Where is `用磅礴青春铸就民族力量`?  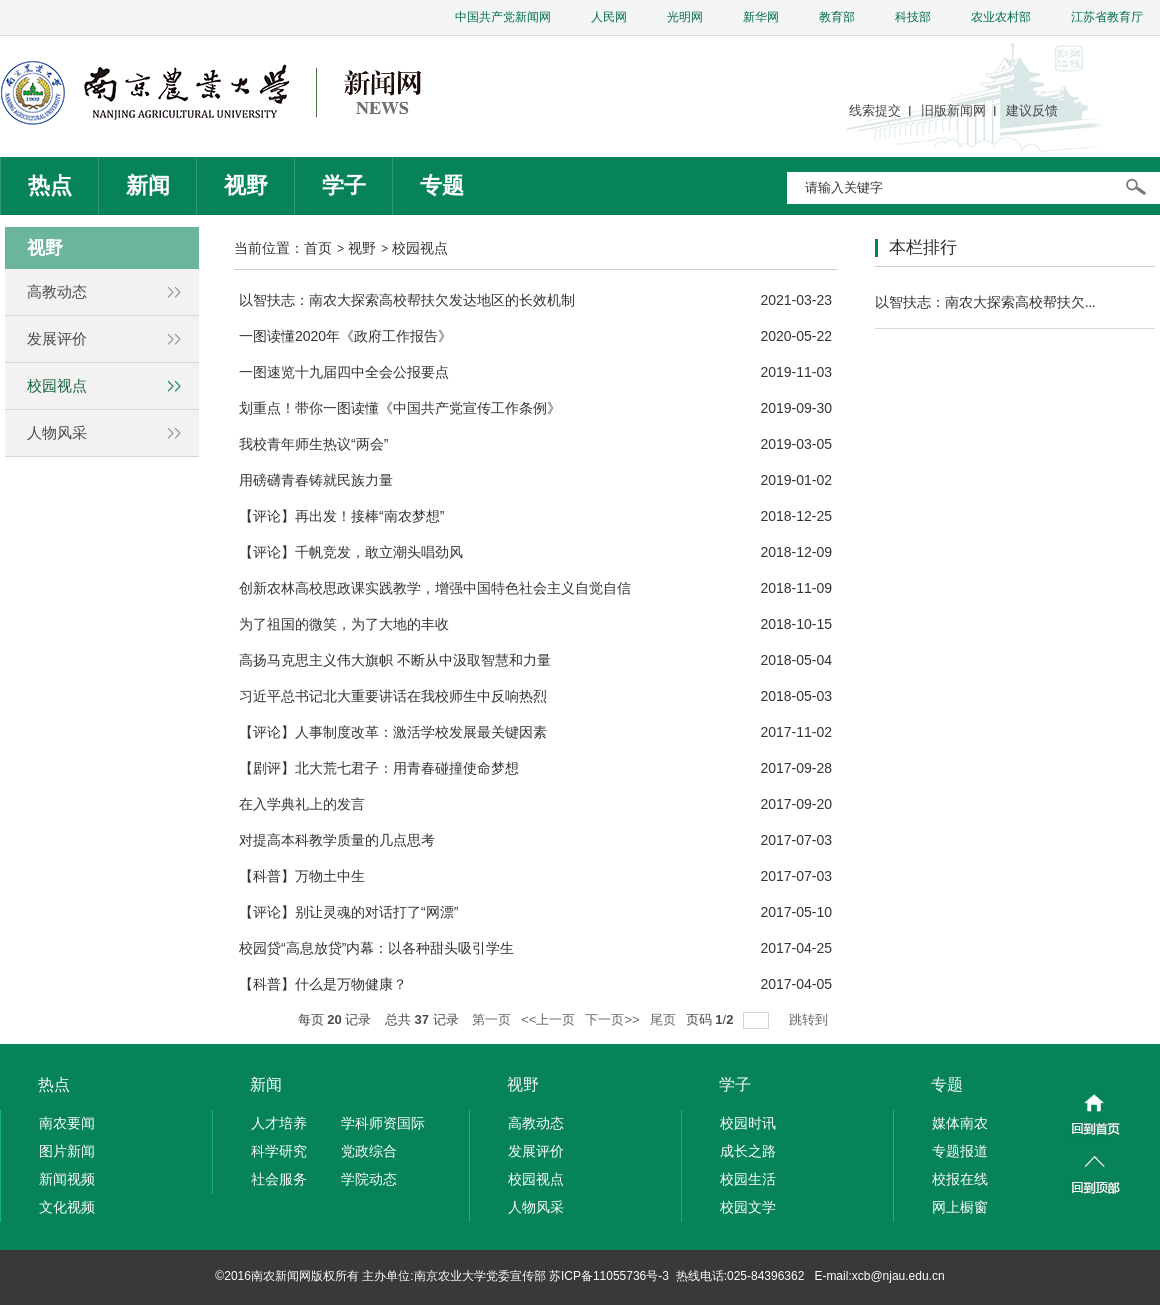 用磅礴青春铸就民族力量 is located at coordinates (316, 480).